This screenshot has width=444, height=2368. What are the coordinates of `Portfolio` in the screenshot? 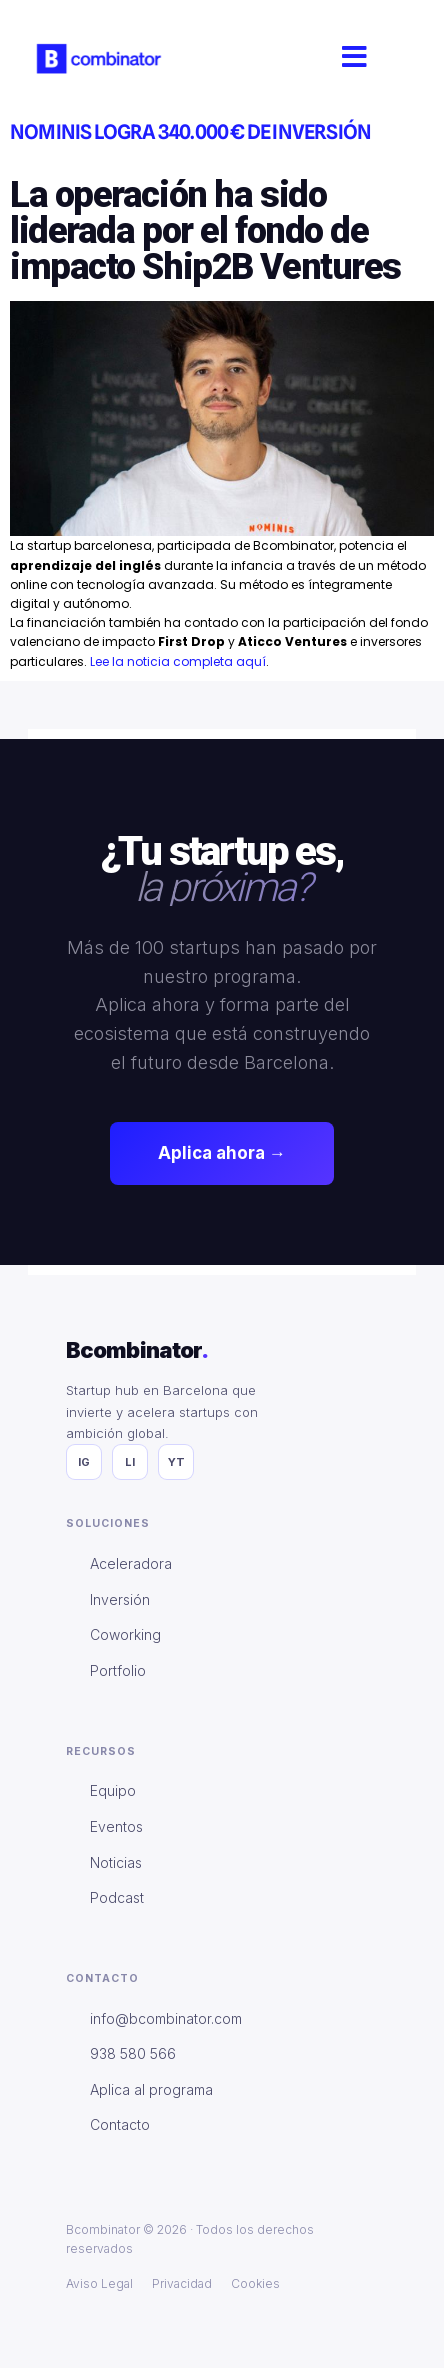 It's located at (118, 1670).